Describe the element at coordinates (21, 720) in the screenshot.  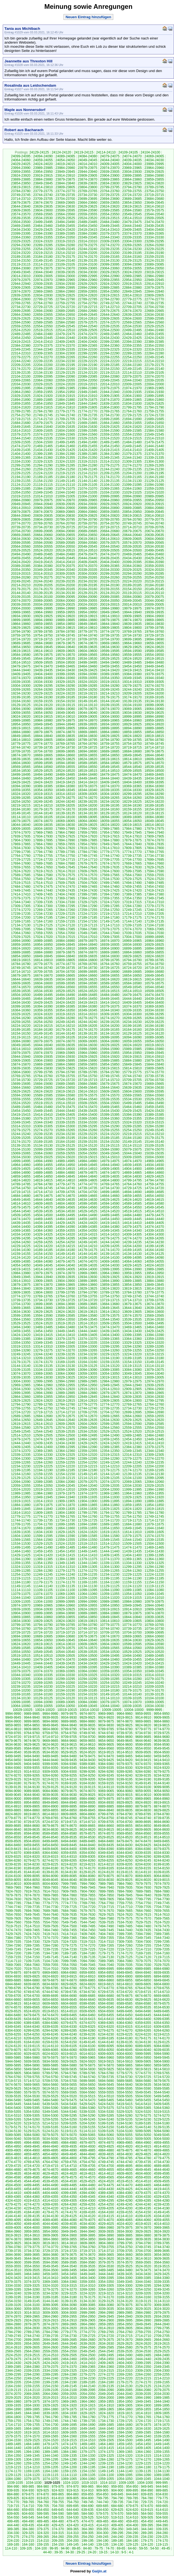
I see `18989-18985` at that location.